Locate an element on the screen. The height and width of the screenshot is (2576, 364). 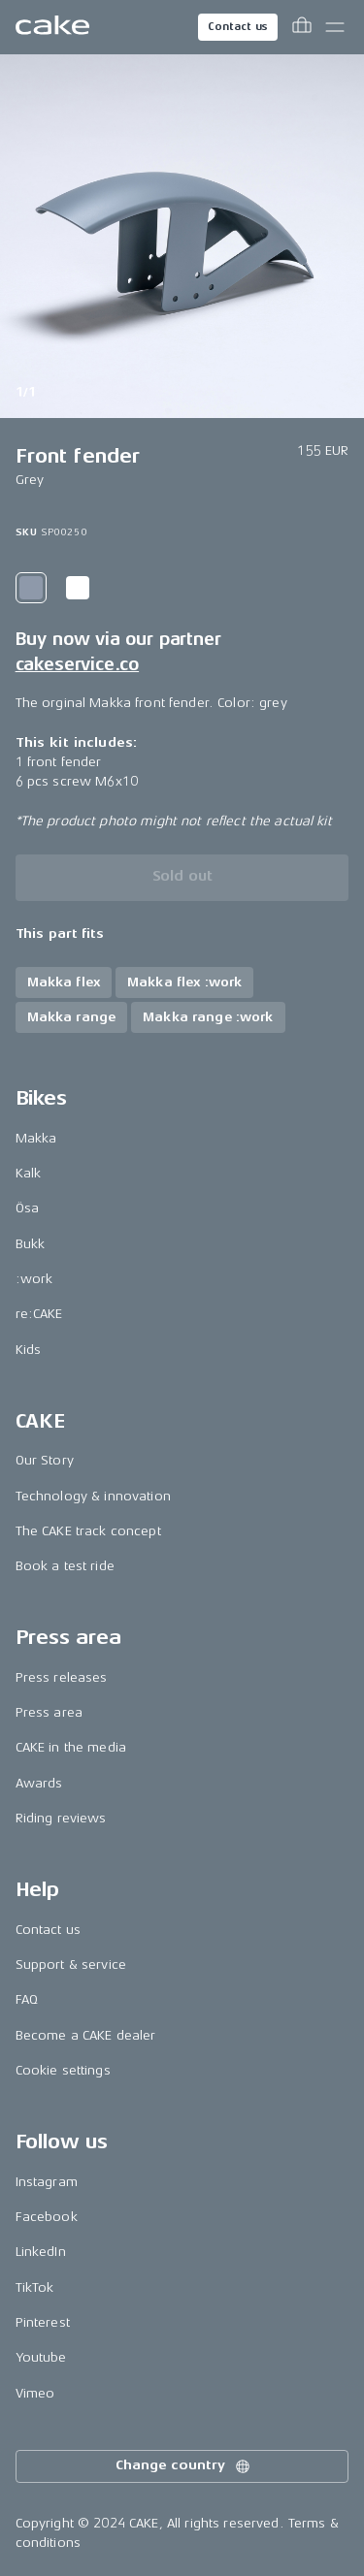
:work is located at coordinates (34, 1279).